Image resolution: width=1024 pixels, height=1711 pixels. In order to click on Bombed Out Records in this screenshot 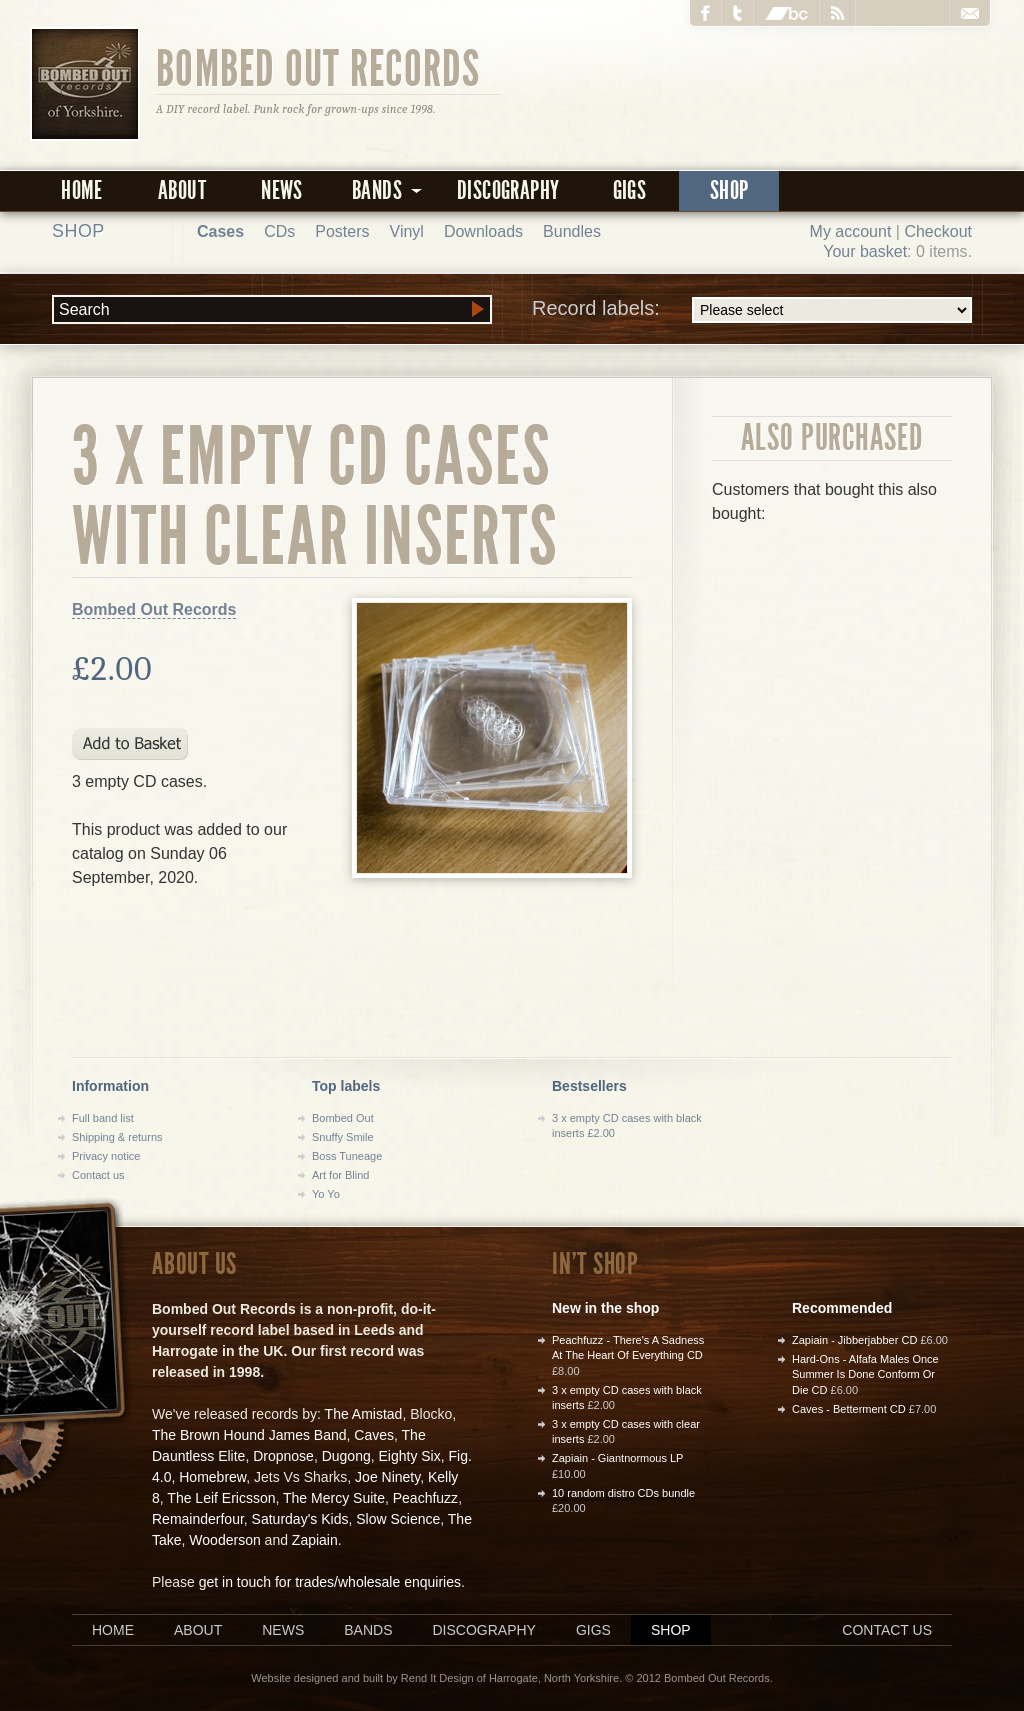, I will do `click(318, 67)`.